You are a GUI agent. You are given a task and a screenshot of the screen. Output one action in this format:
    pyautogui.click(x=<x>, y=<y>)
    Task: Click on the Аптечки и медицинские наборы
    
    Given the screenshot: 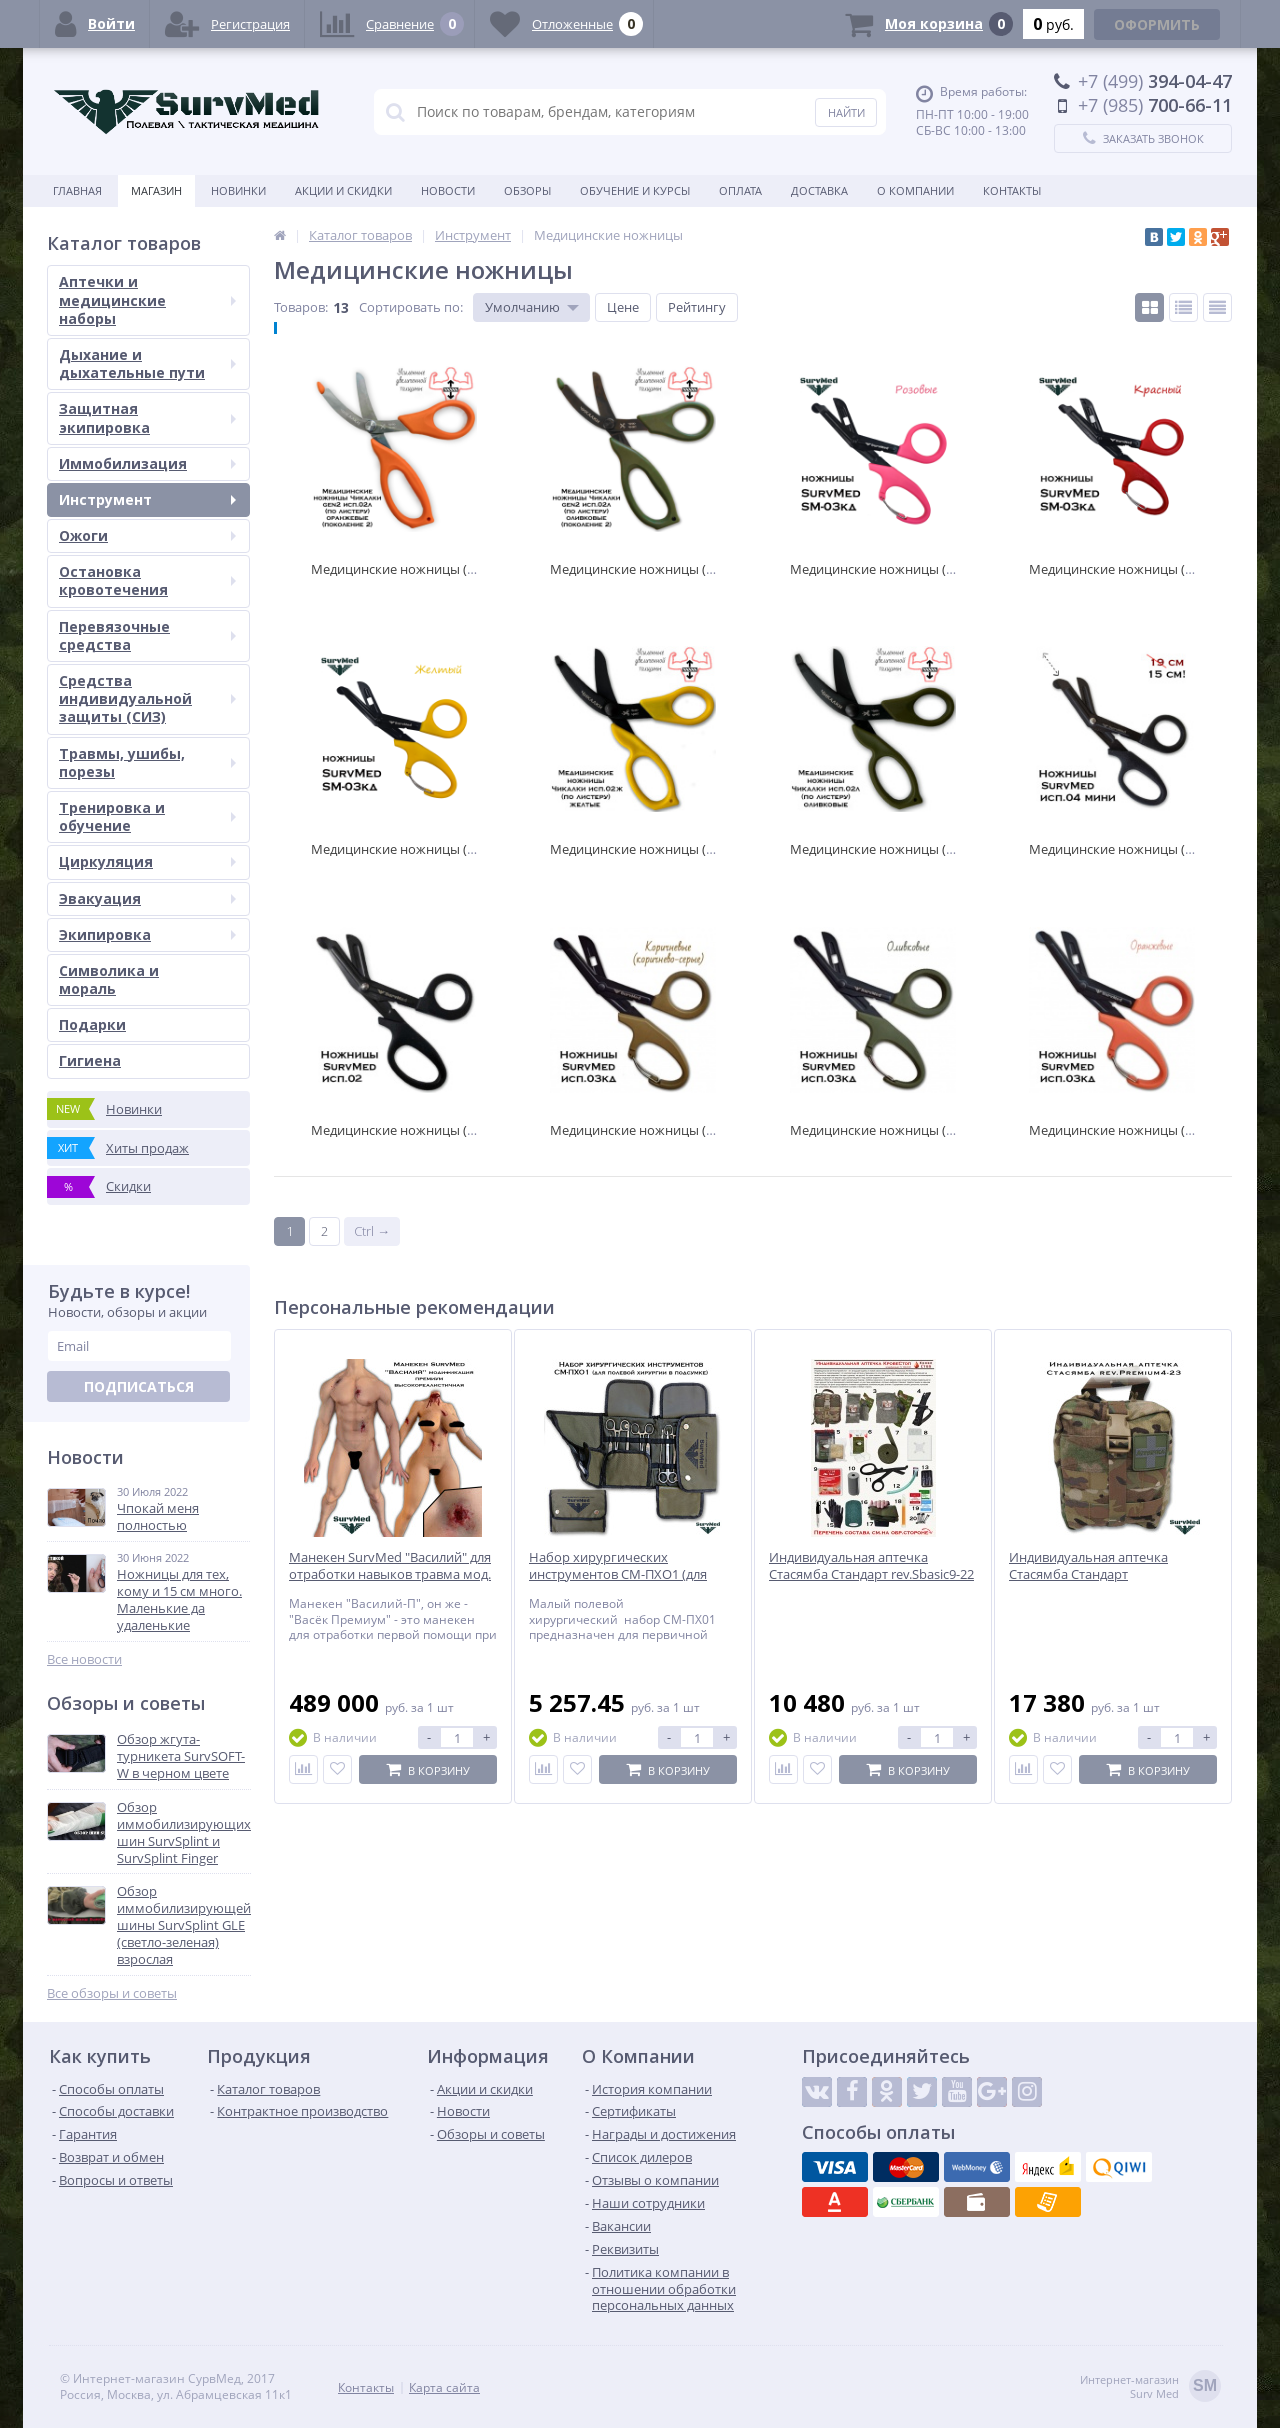 What is the action you would take?
    pyautogui.click(x=147, y=299)
    